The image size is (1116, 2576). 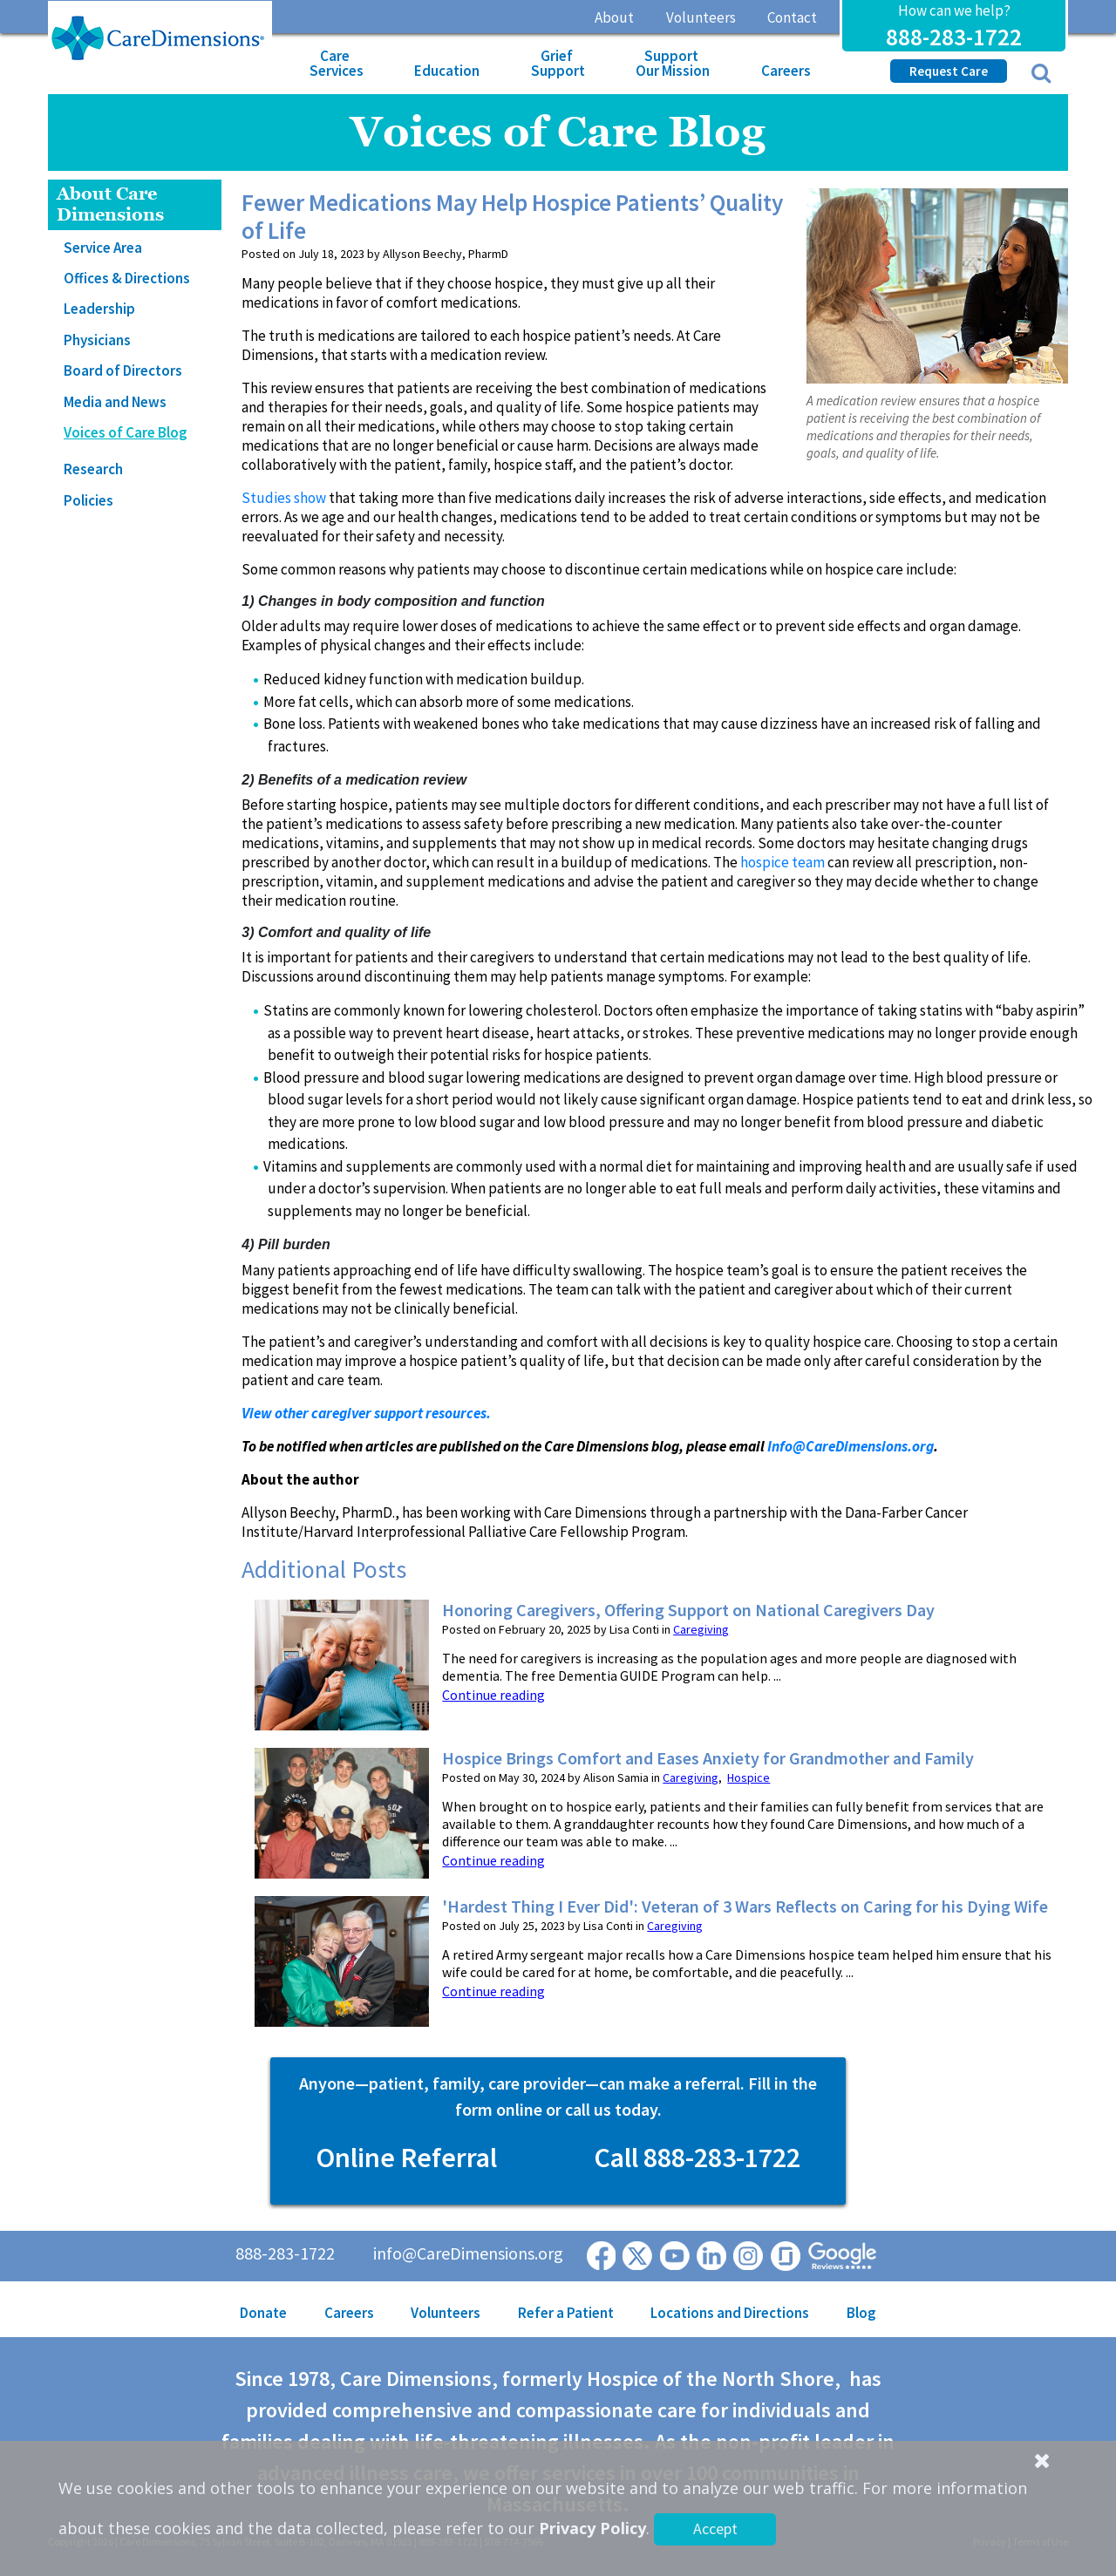 I want to click on Physicians, so click(x=97, y=340).